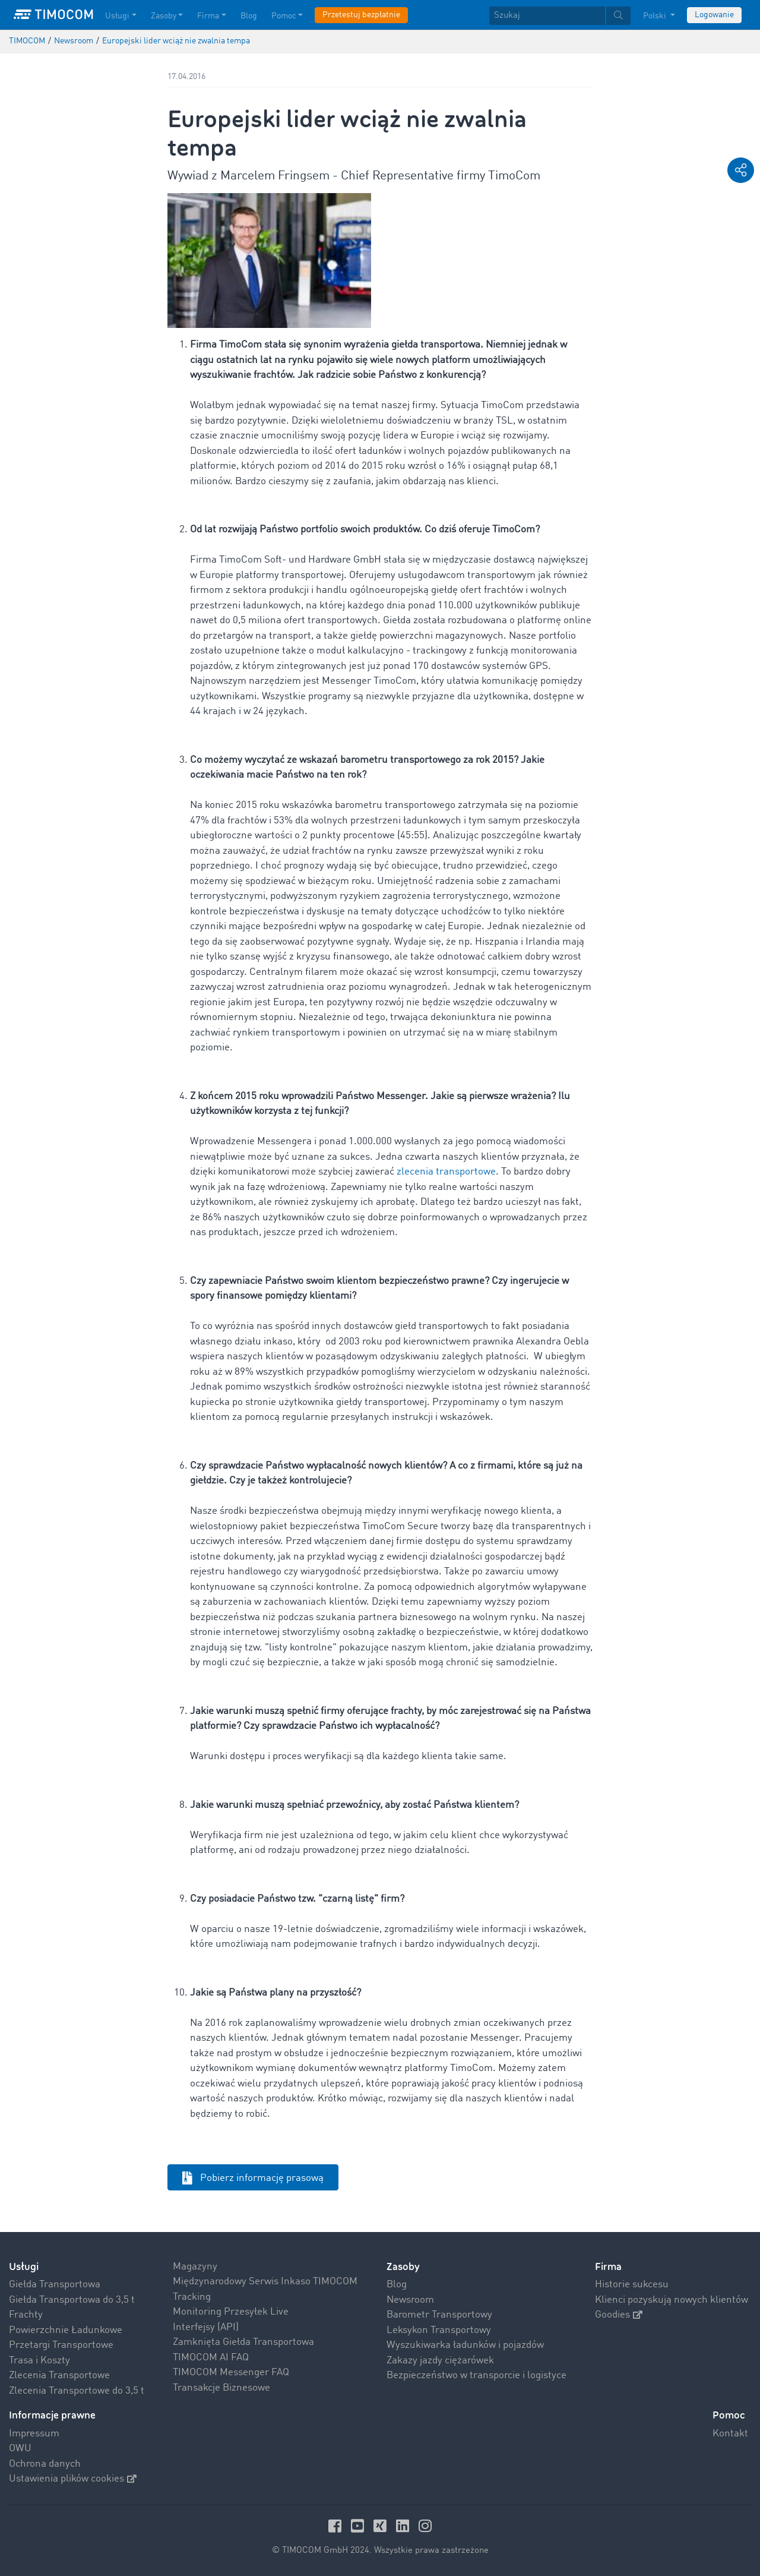  What do you see at coordinates (547, 16) in the screenshot?
I see `[Szukaj]` at bounding box center [547, 16].